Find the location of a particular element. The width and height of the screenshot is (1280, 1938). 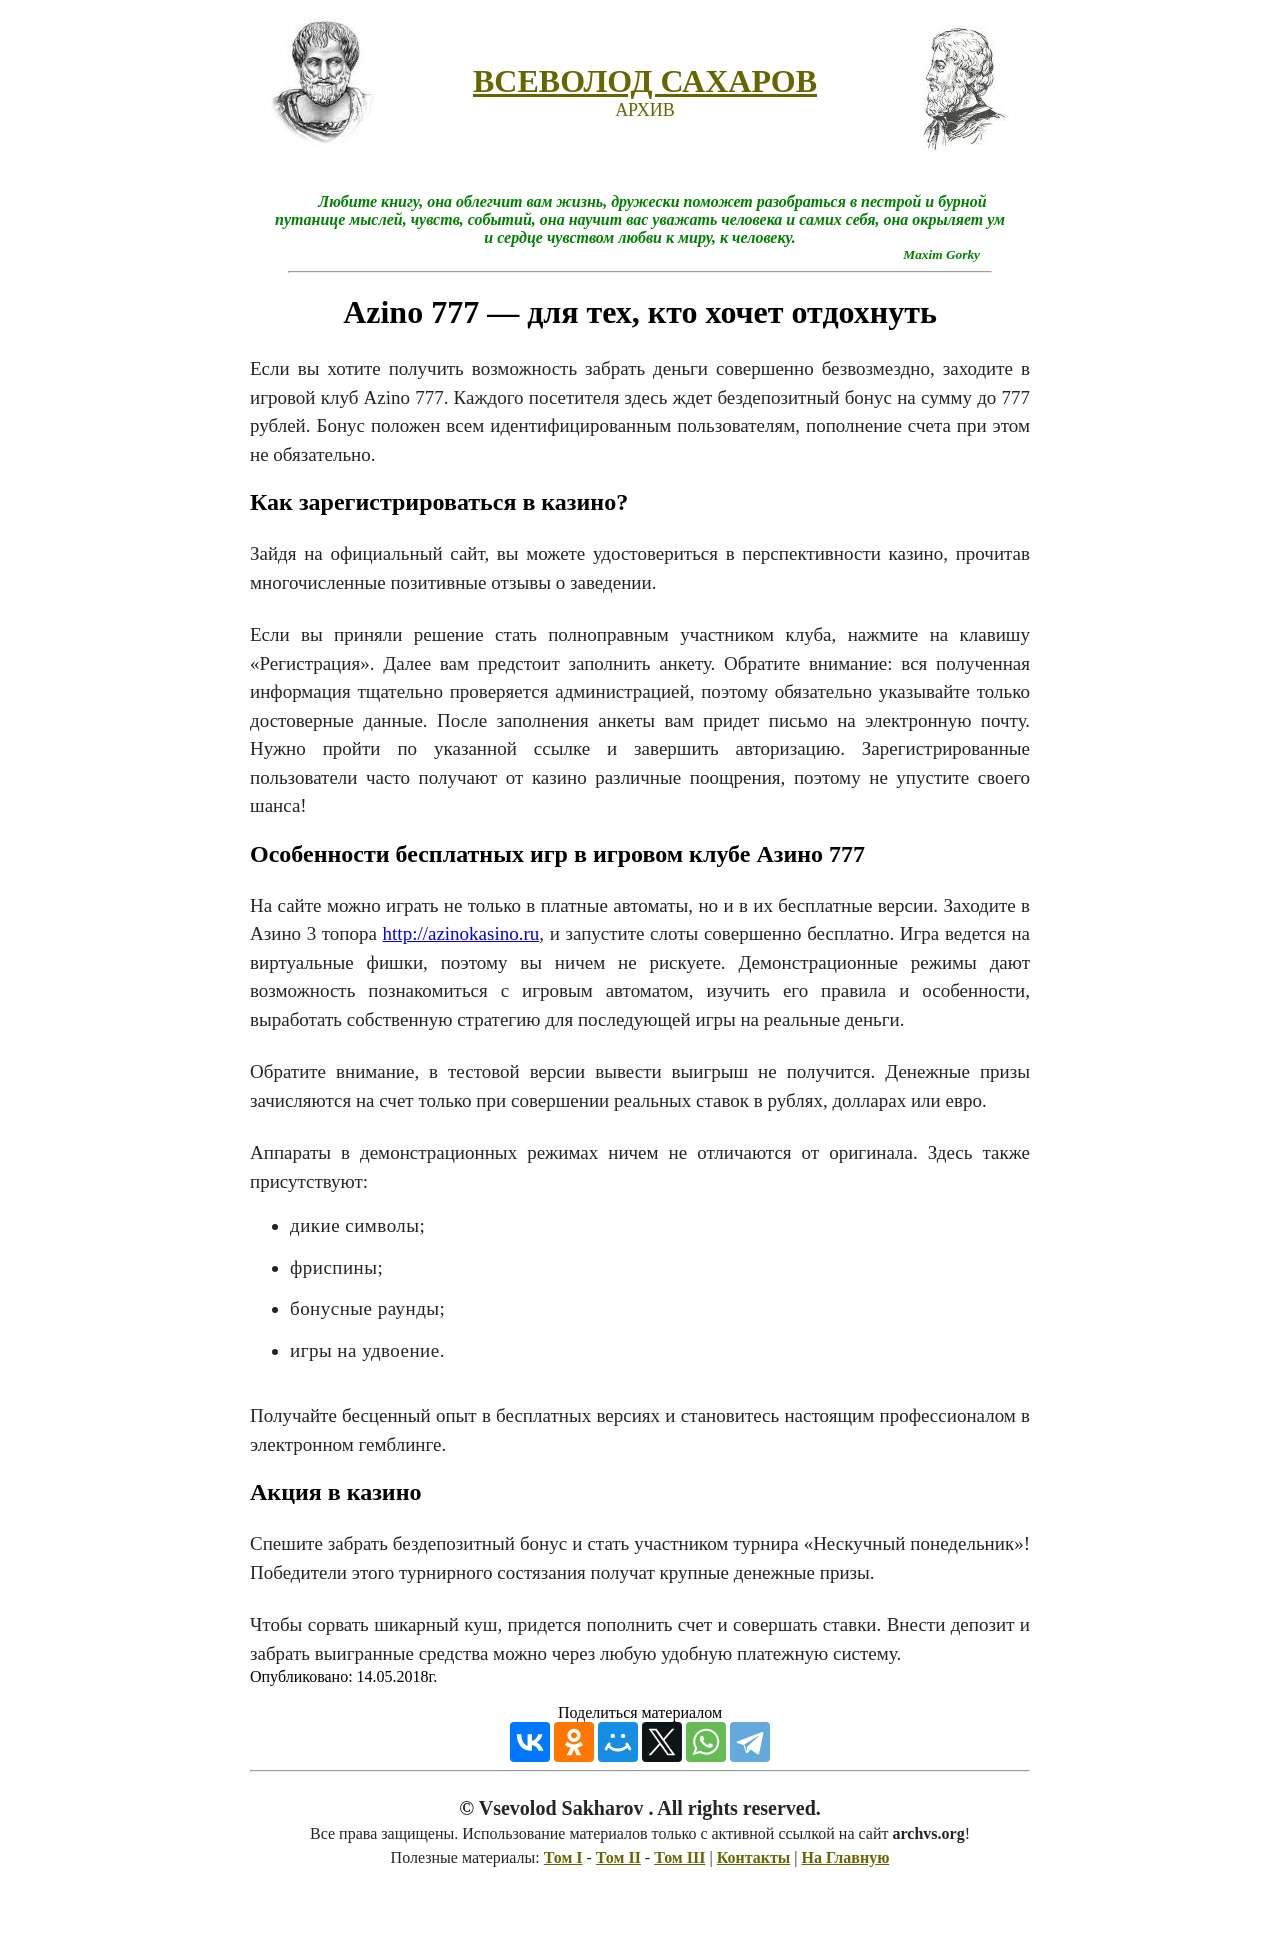

ВСЕВОЛОД САХАРОВ is located at coordinates (645, 81).